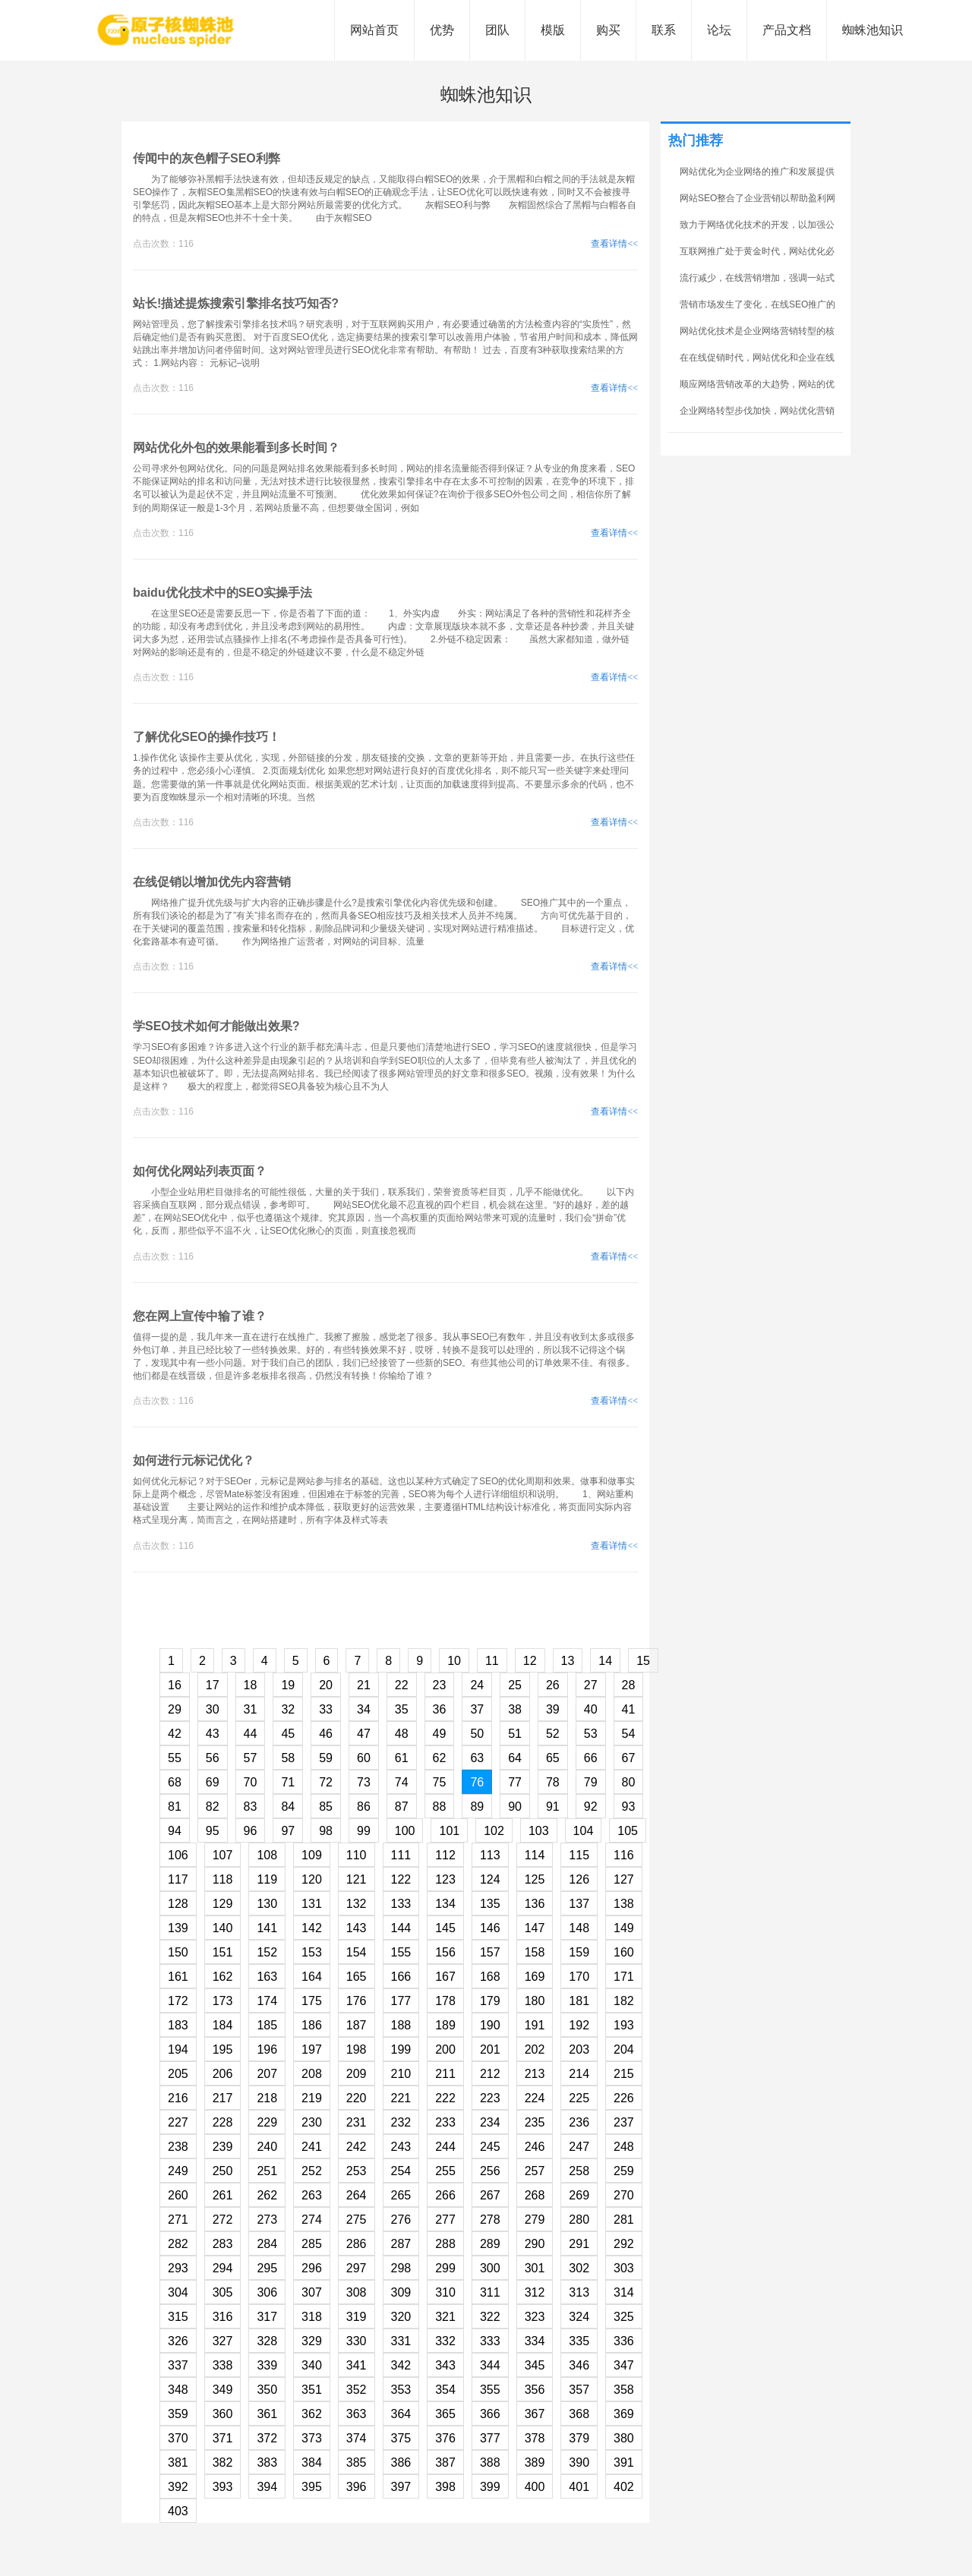 Image resolution: width=972 pixels, height=2576 pixels. I want to click on 345, so click(535, 2365).